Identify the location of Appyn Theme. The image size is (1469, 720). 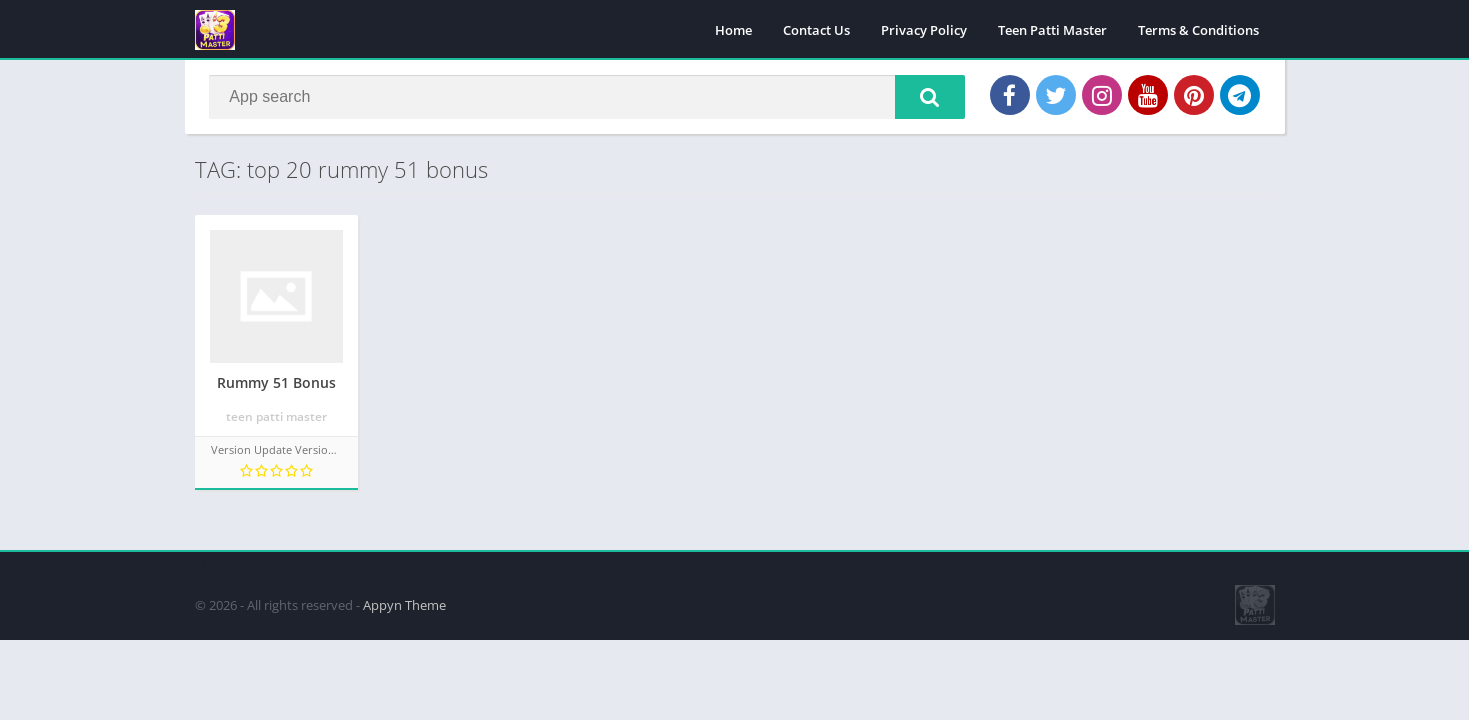
(404, 605).